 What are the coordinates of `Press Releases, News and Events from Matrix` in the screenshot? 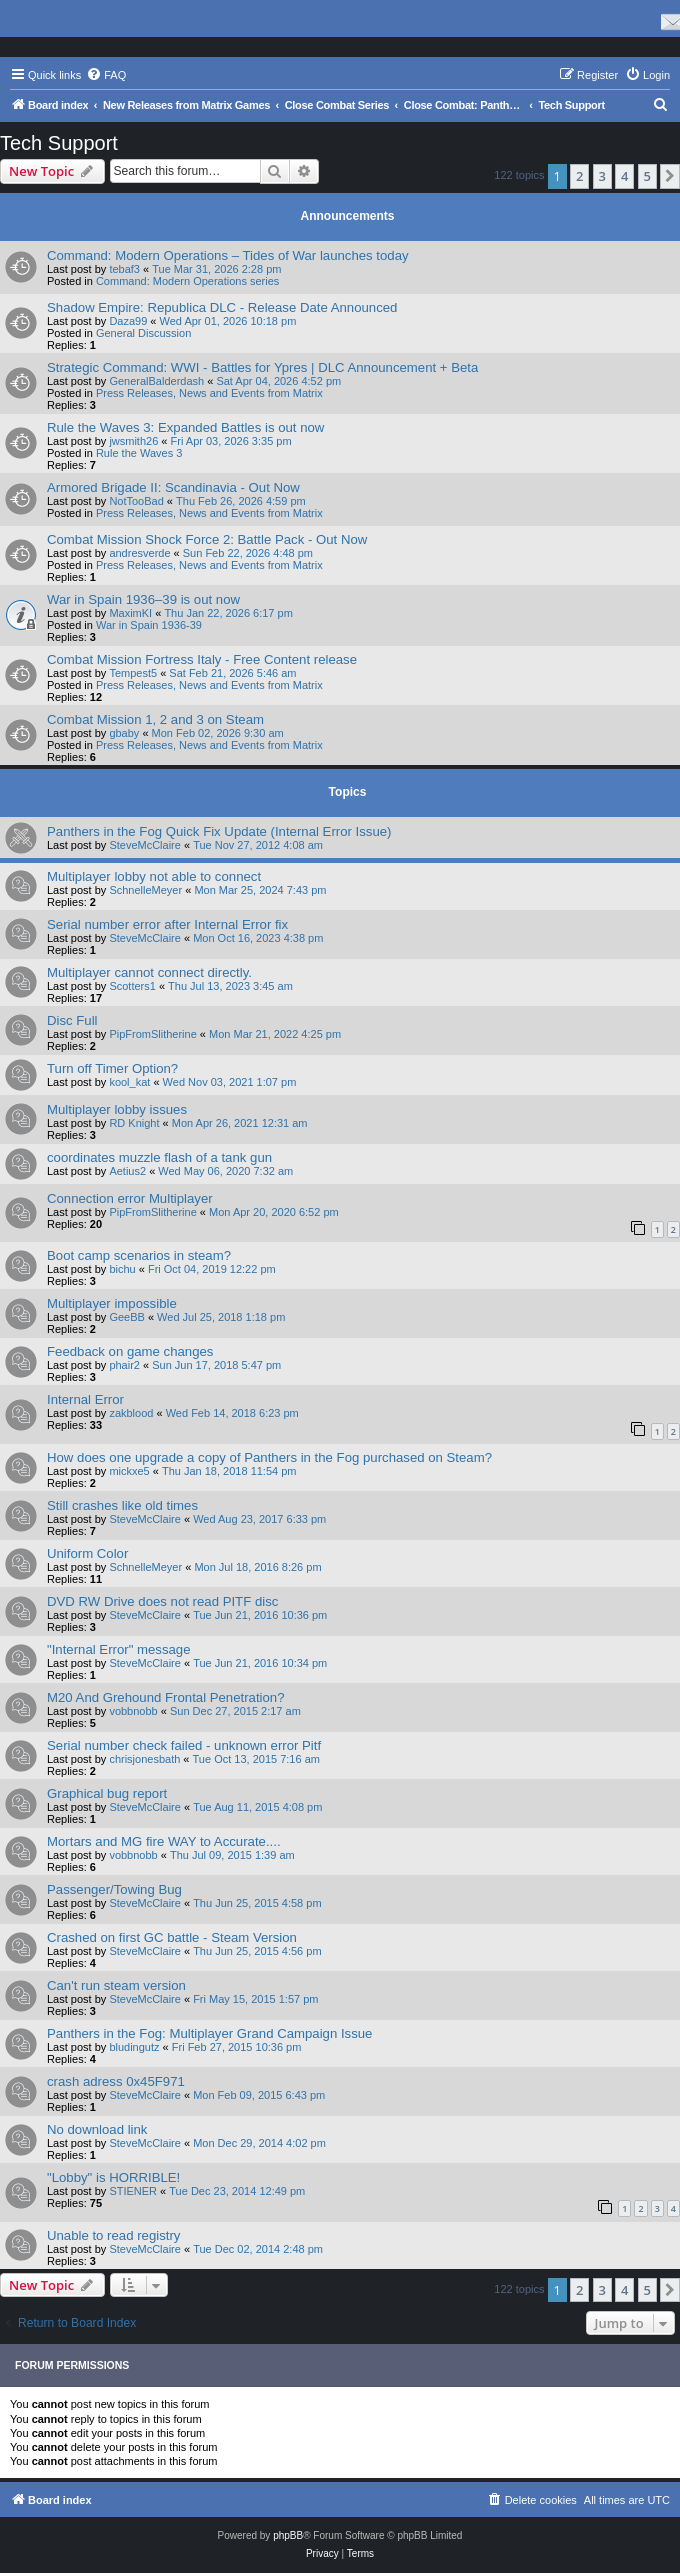 It's located at (209, 393).